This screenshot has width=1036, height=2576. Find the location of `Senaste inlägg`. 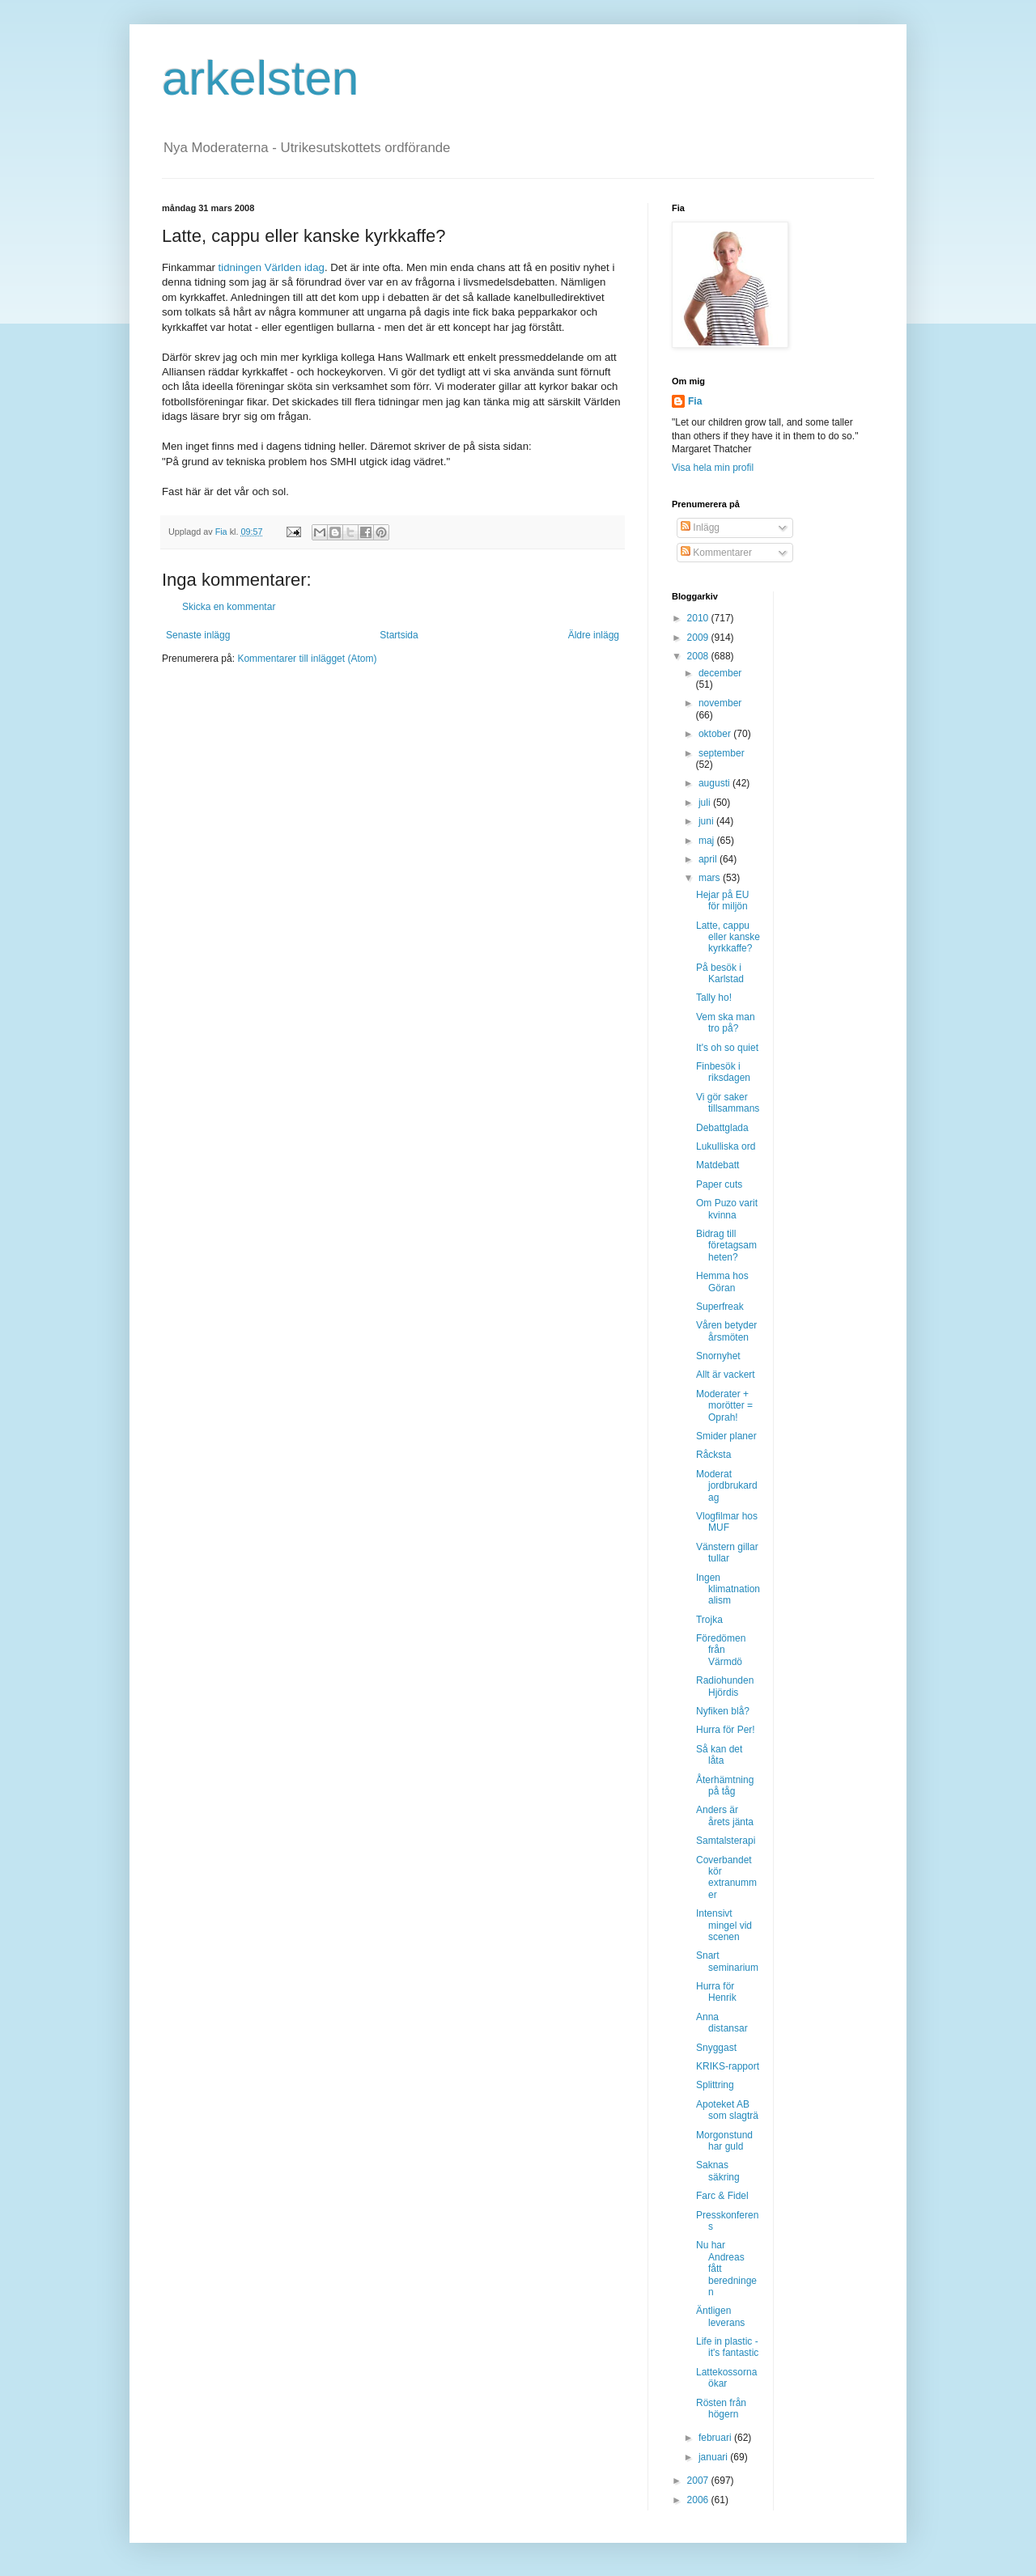

Senaste inlägg is located at coordinates (198, 635).